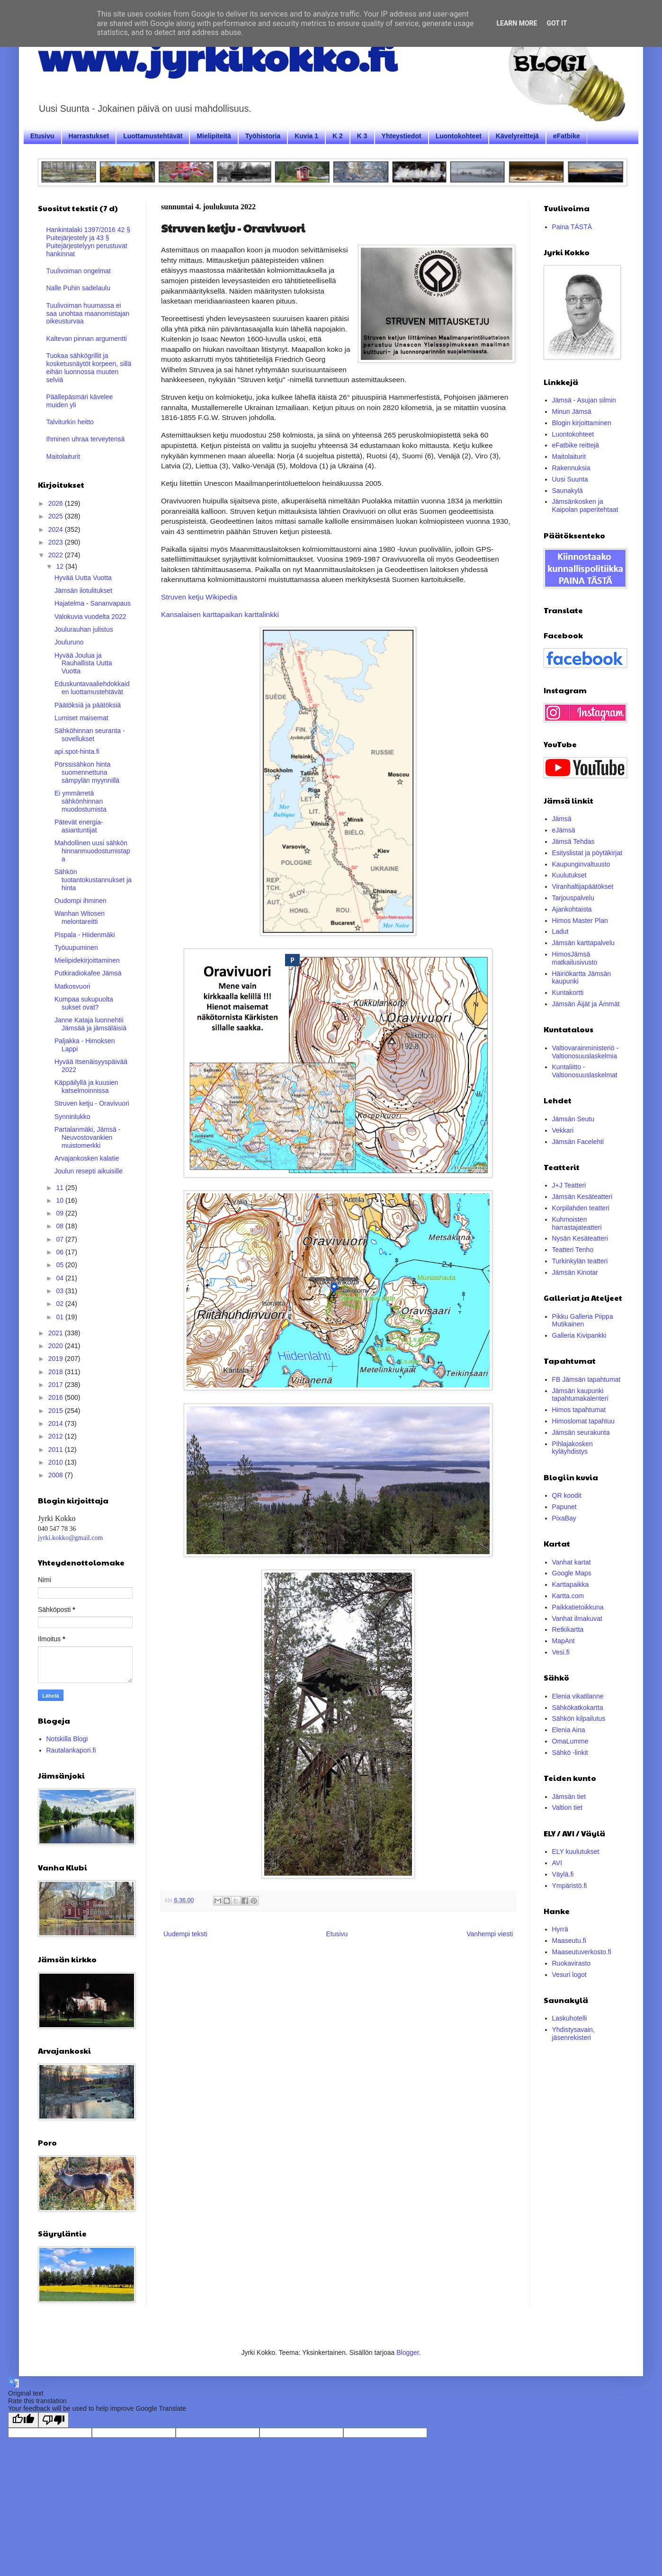 This screenshot has height=2576, width=662. What do you see at coordinates (60, 1291) in the screenshot?
I see `03` at bounding box center [60, 1291].